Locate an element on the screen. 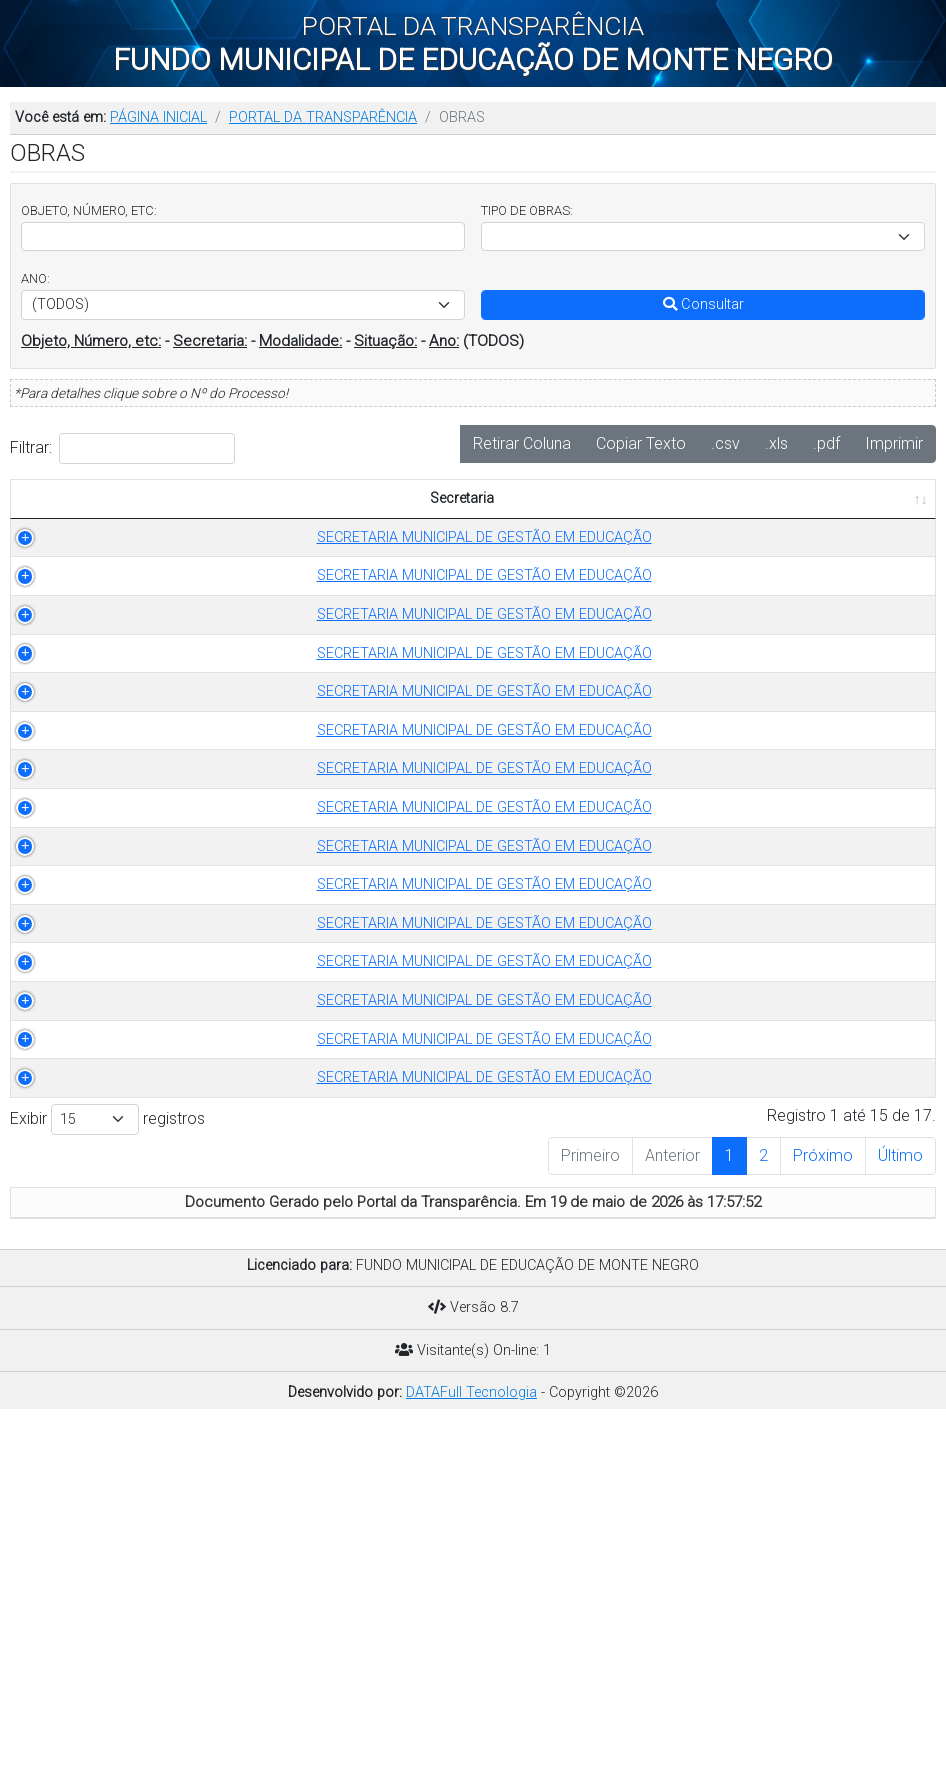 The image size is (946, 1771). ANO: is located at coordinates (35, 278).